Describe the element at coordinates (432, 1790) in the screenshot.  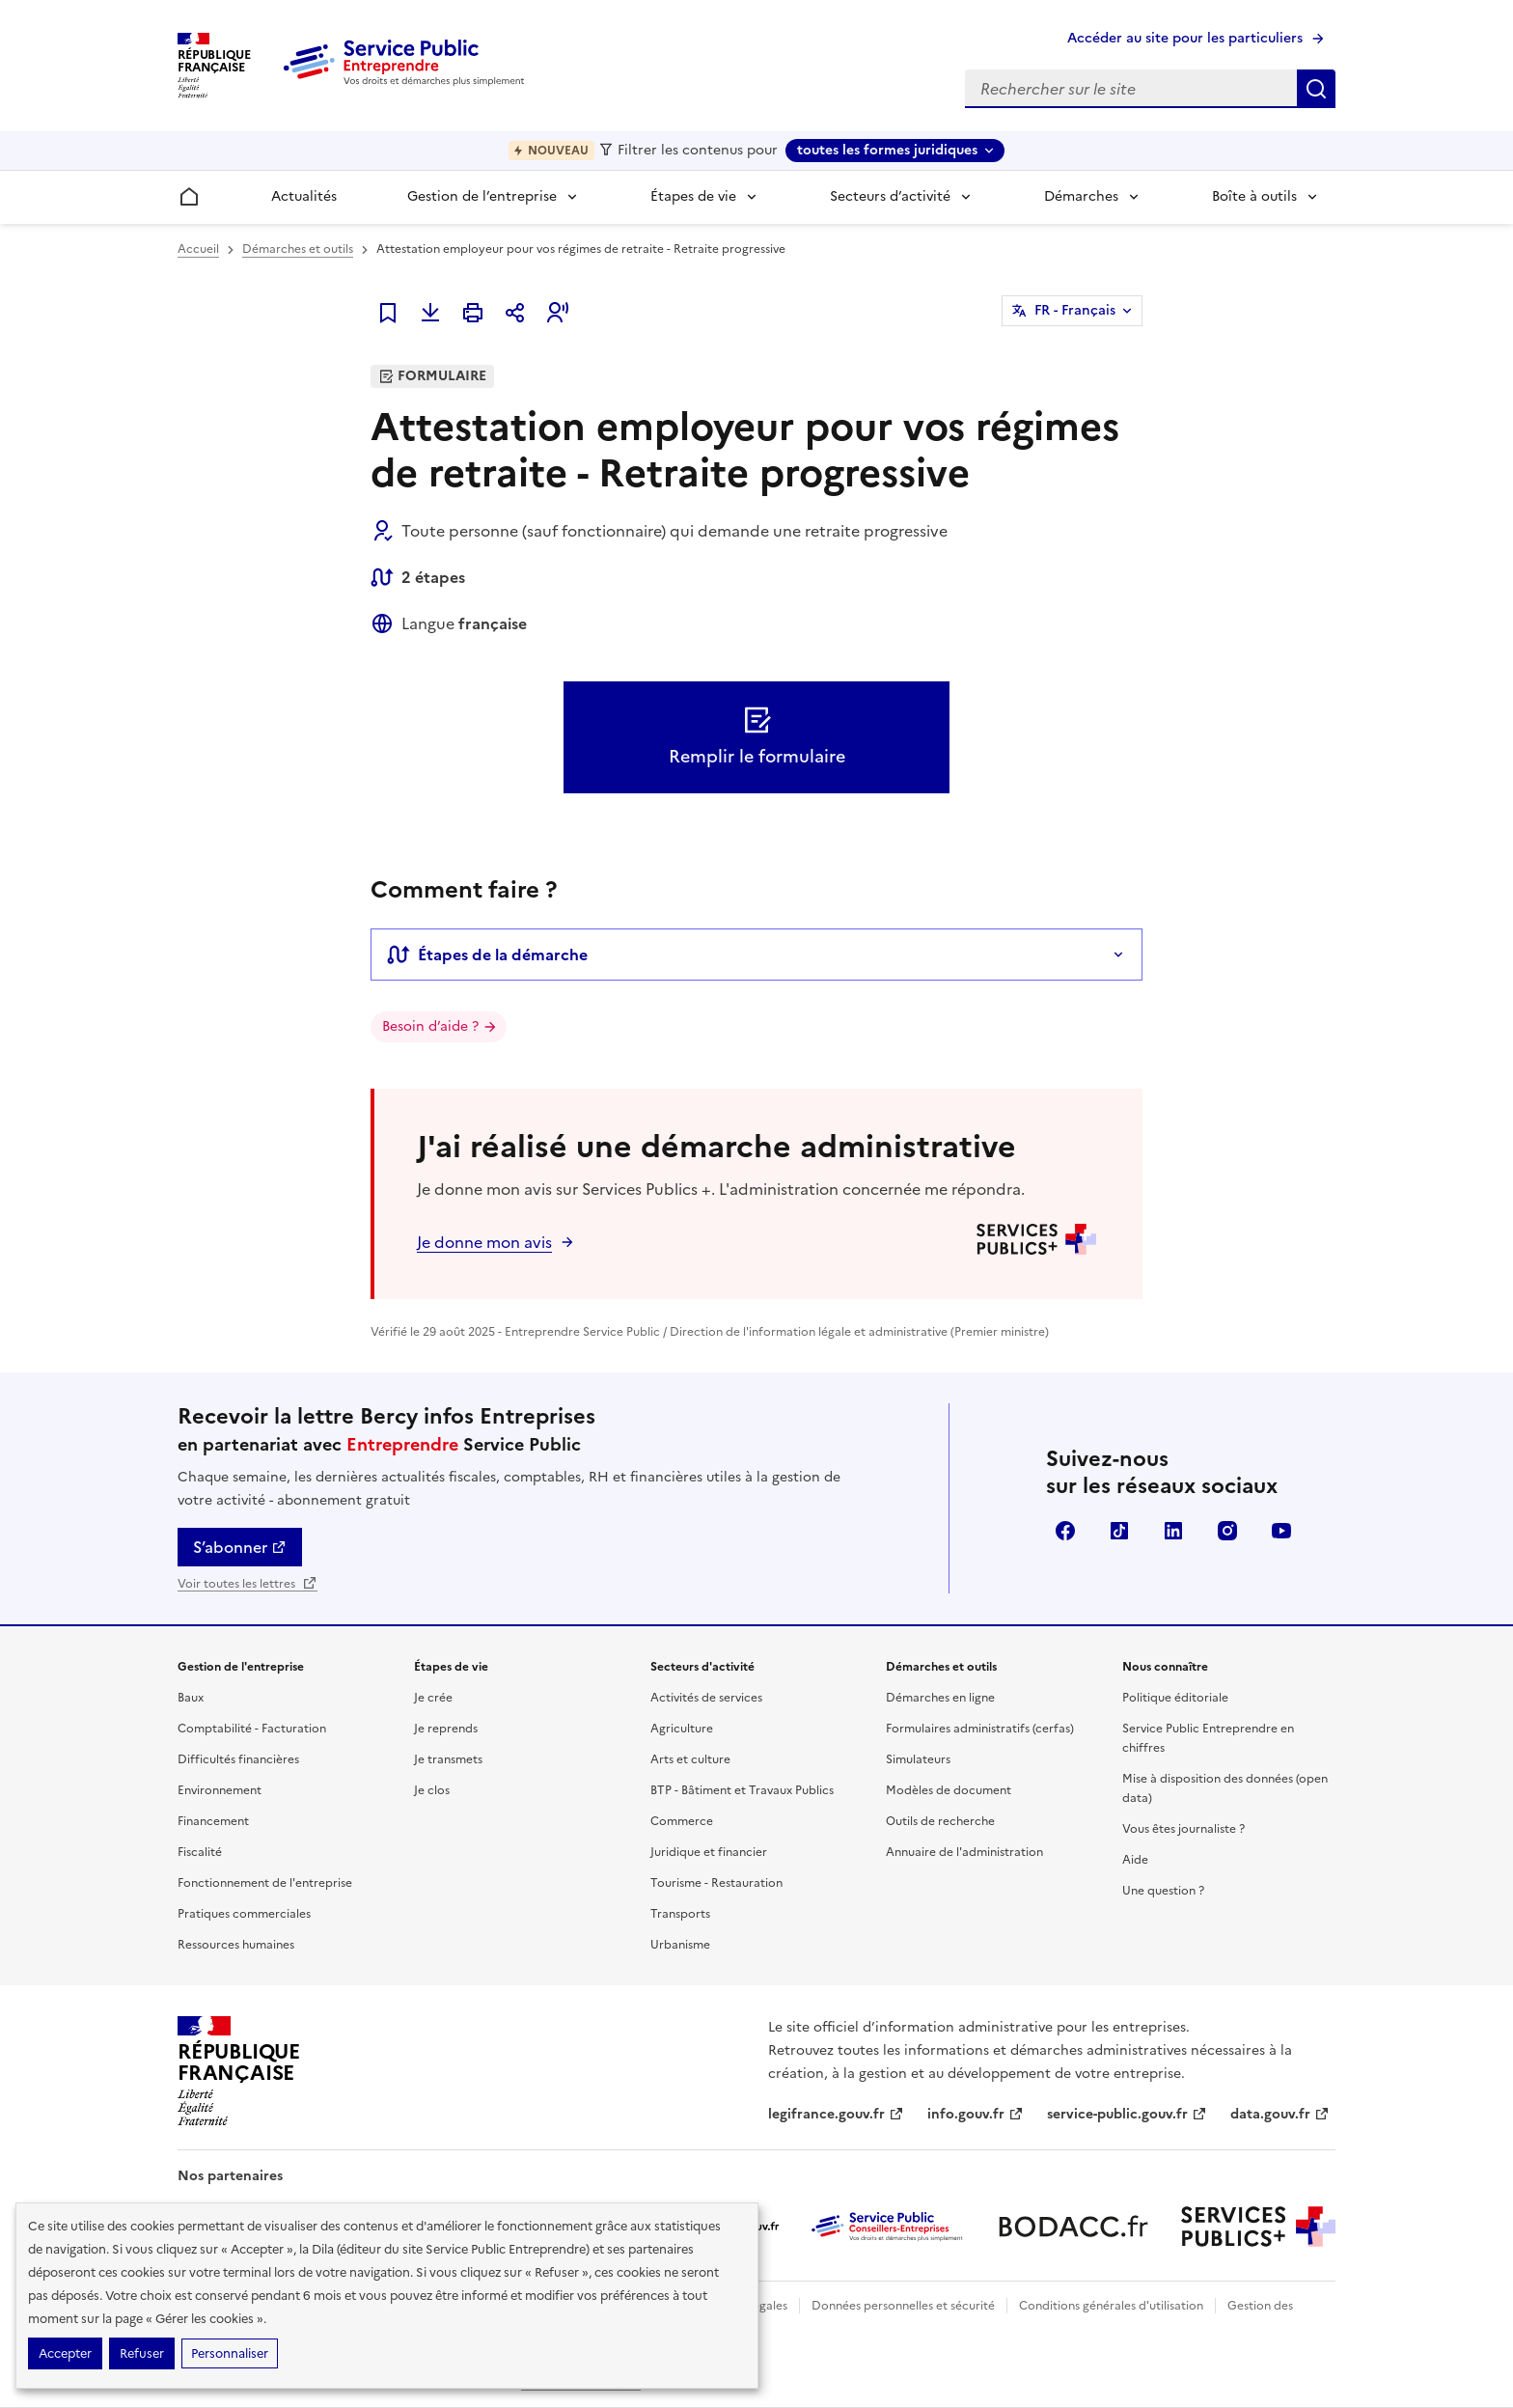
I see `Je clos` at that location.